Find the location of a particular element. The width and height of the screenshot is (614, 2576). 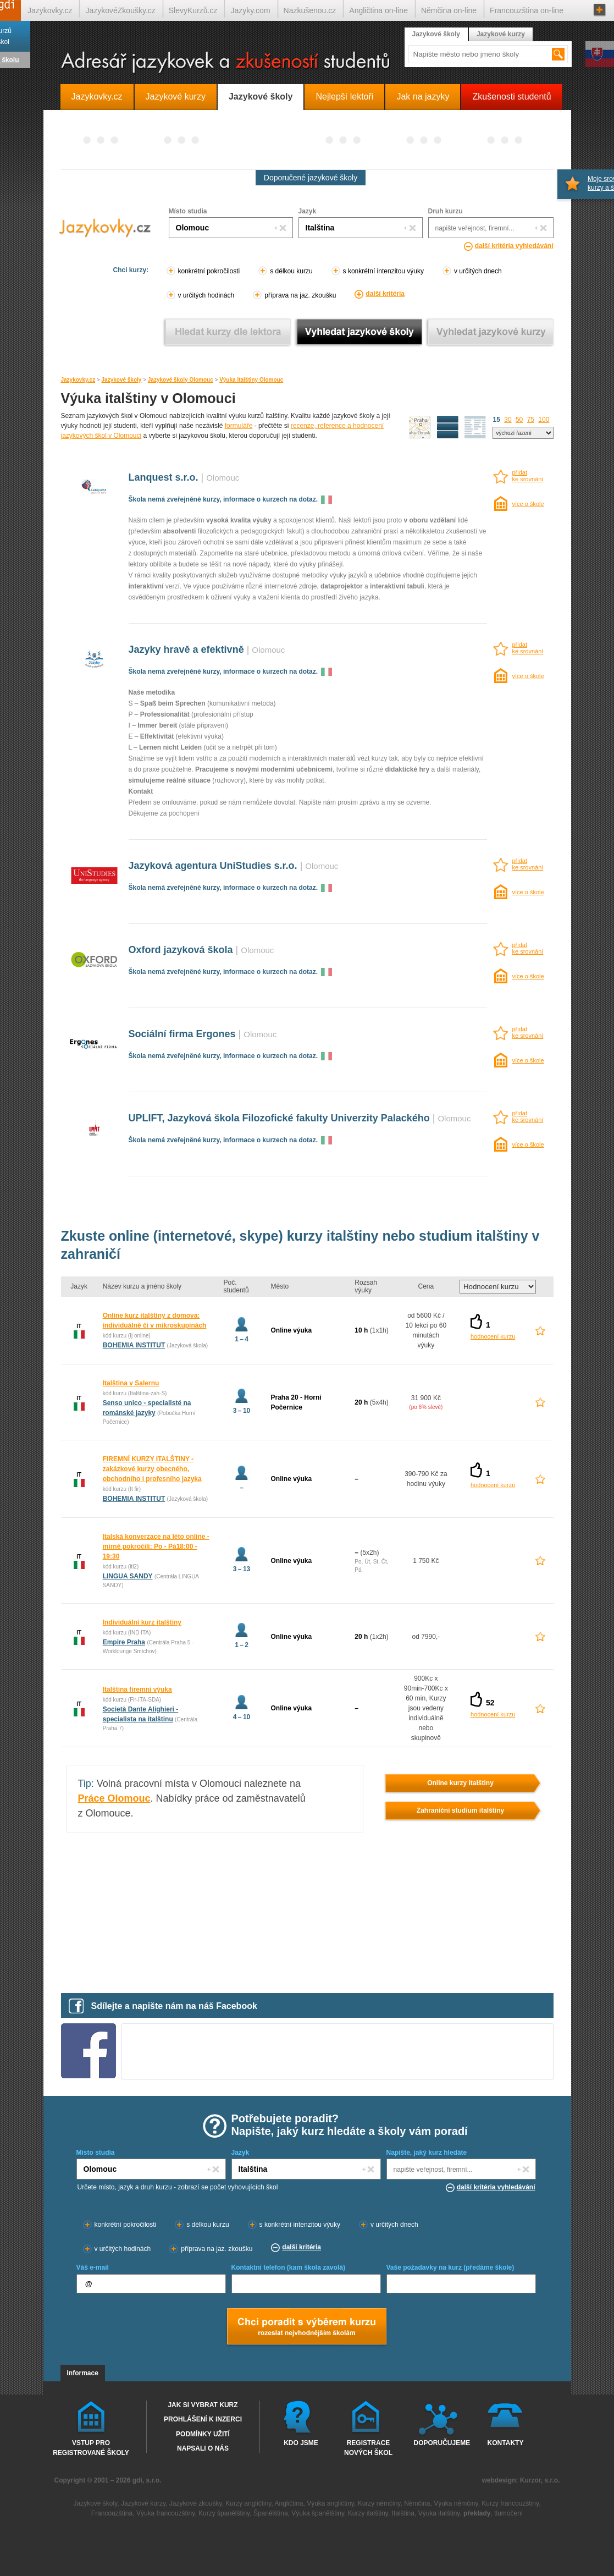

hodnocení kurzu is located at coordinates (493, 1336).